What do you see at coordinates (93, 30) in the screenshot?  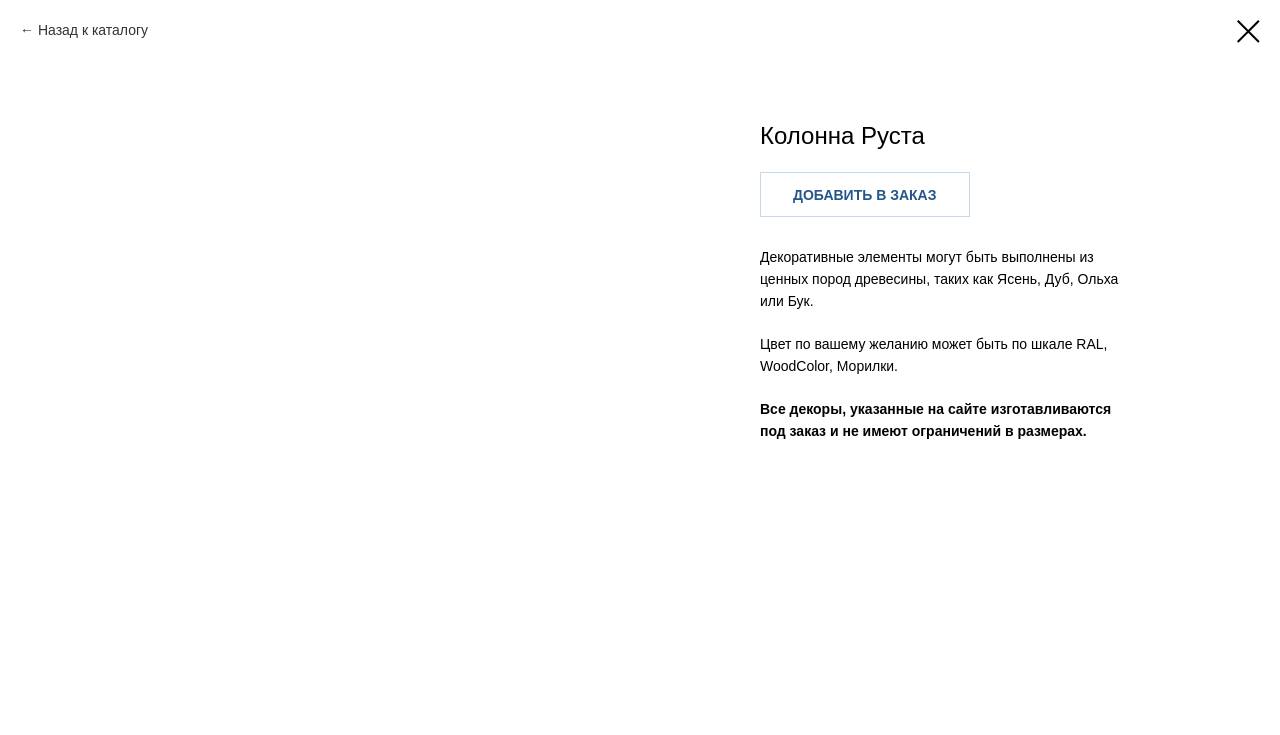 I see `Назад к каталогу` at bounding box center [93, 30].